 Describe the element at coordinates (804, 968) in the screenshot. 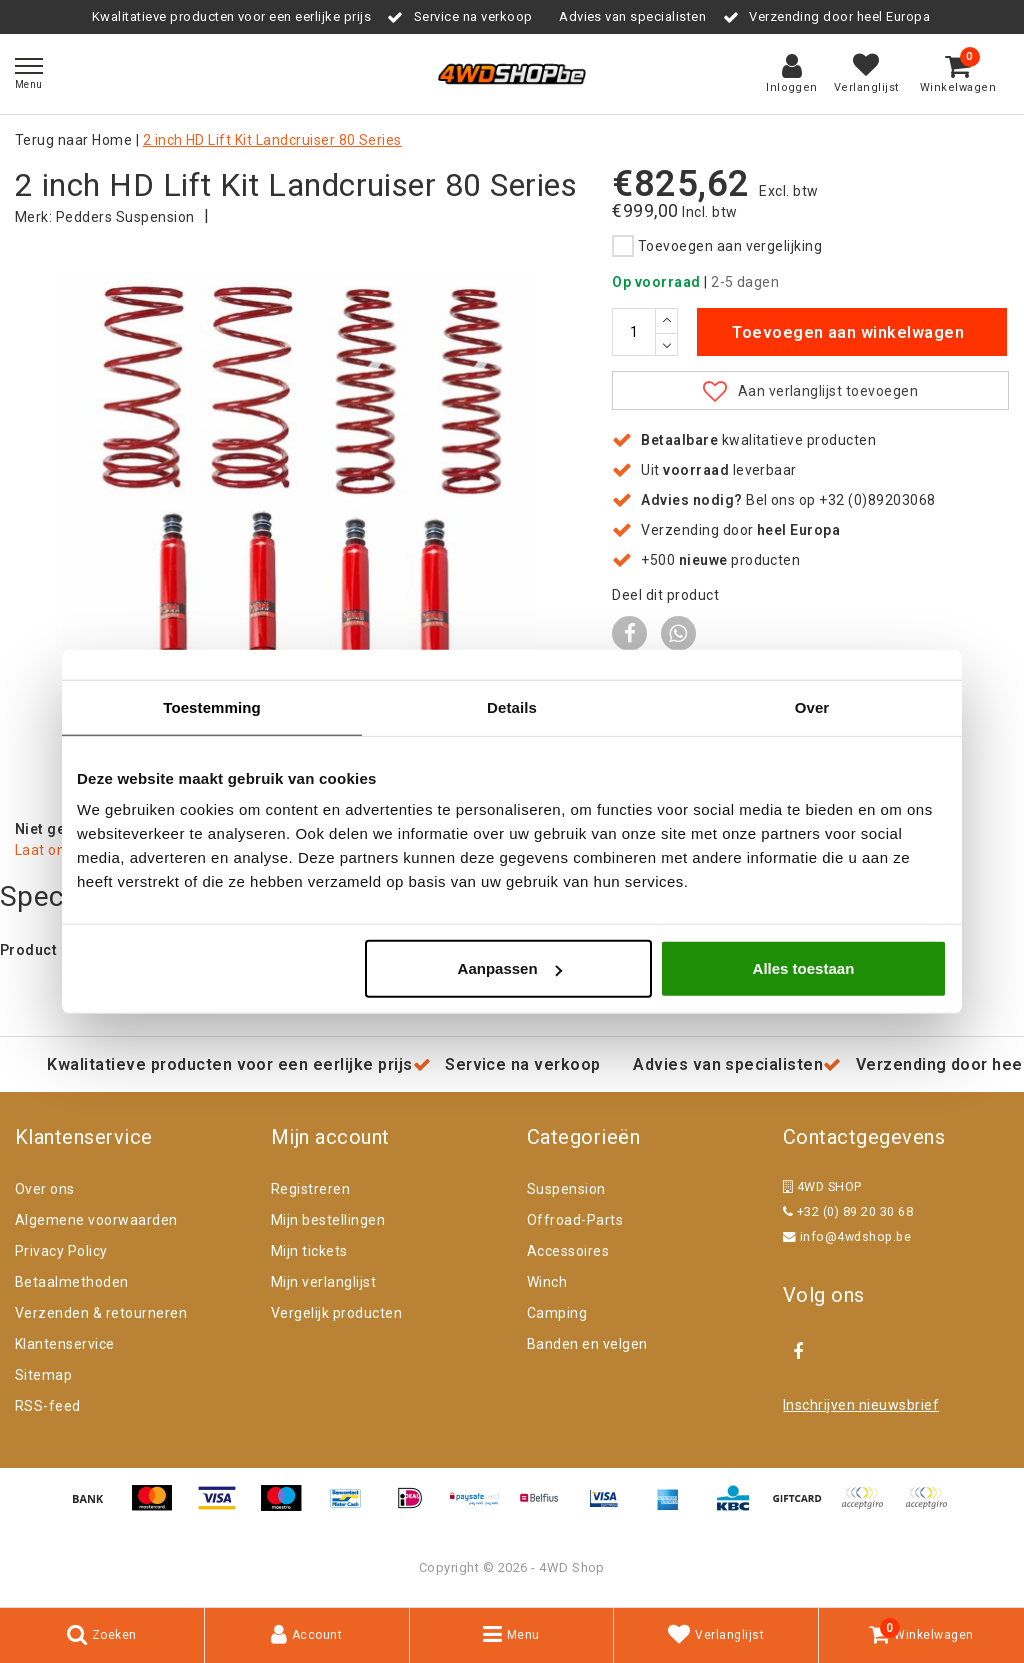

I see `Alles toestaan` at that location.